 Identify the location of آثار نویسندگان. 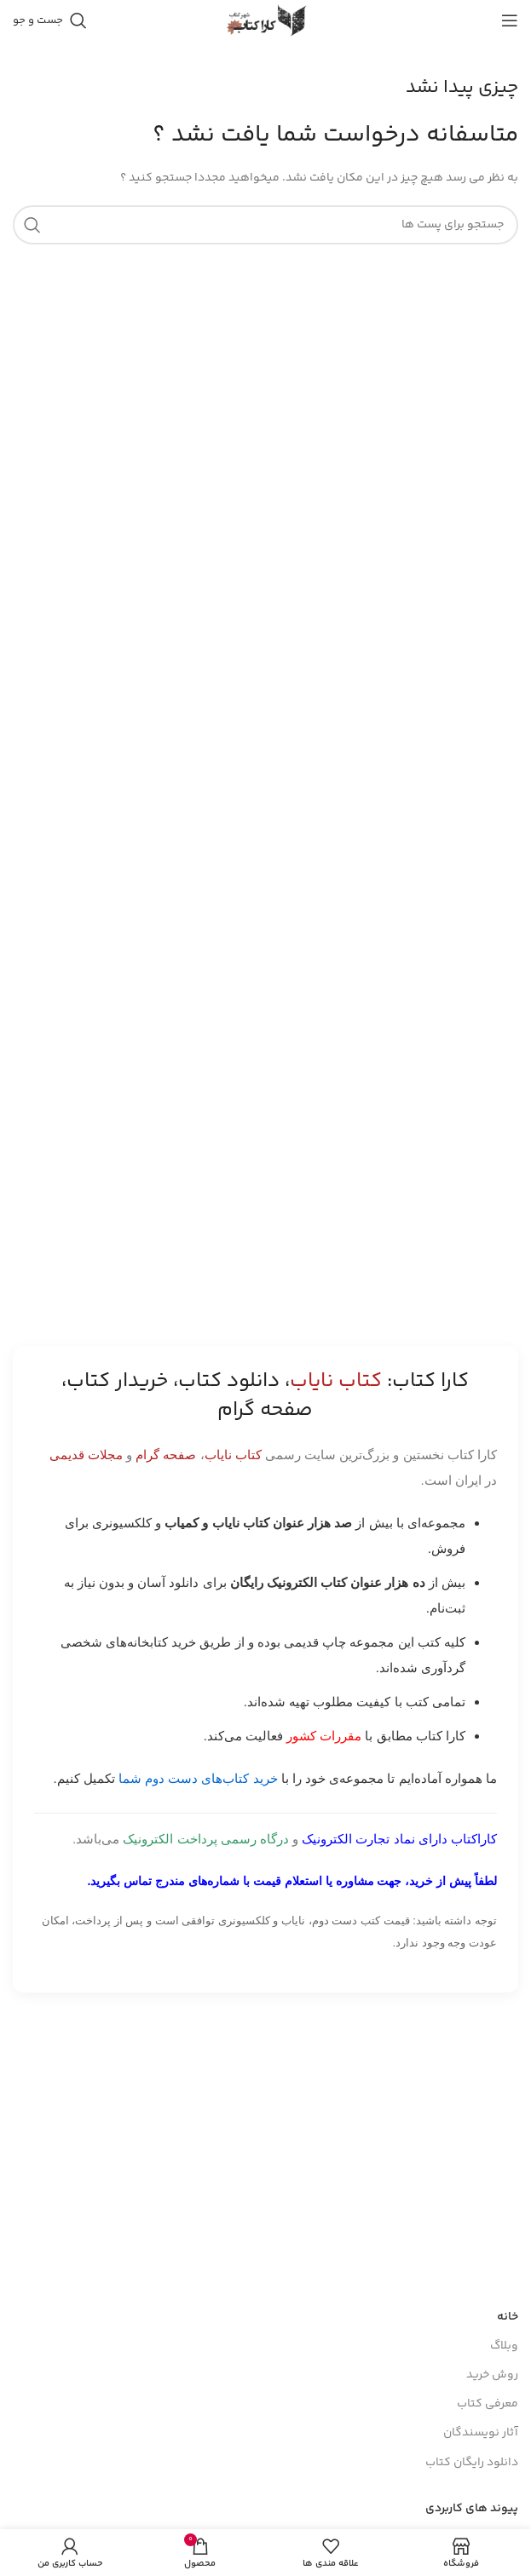
(480, 2433).